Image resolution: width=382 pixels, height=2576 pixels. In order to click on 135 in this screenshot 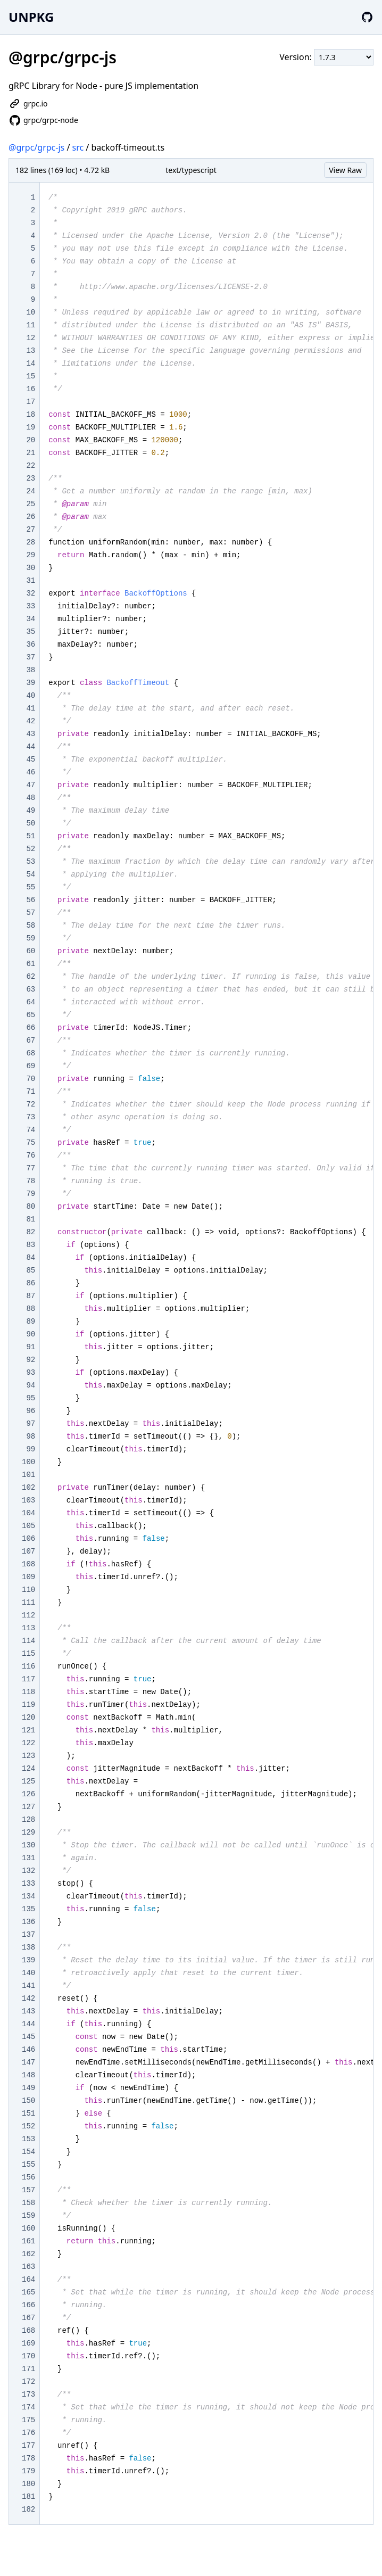, I will do `click(28, 1909)`.